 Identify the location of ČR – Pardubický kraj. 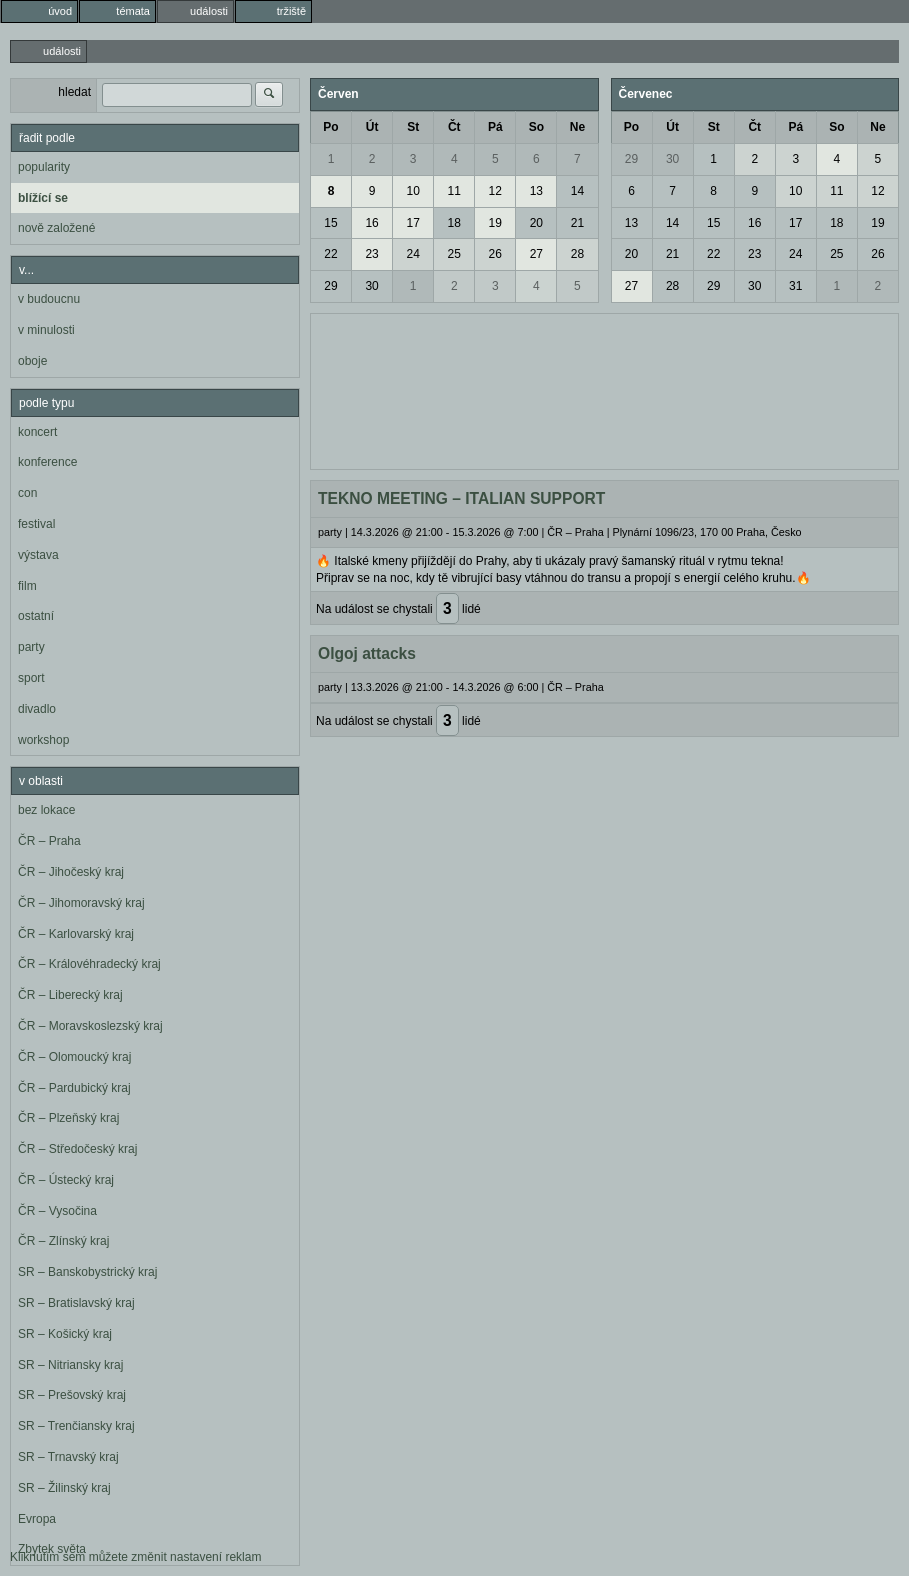
(74, 1088).